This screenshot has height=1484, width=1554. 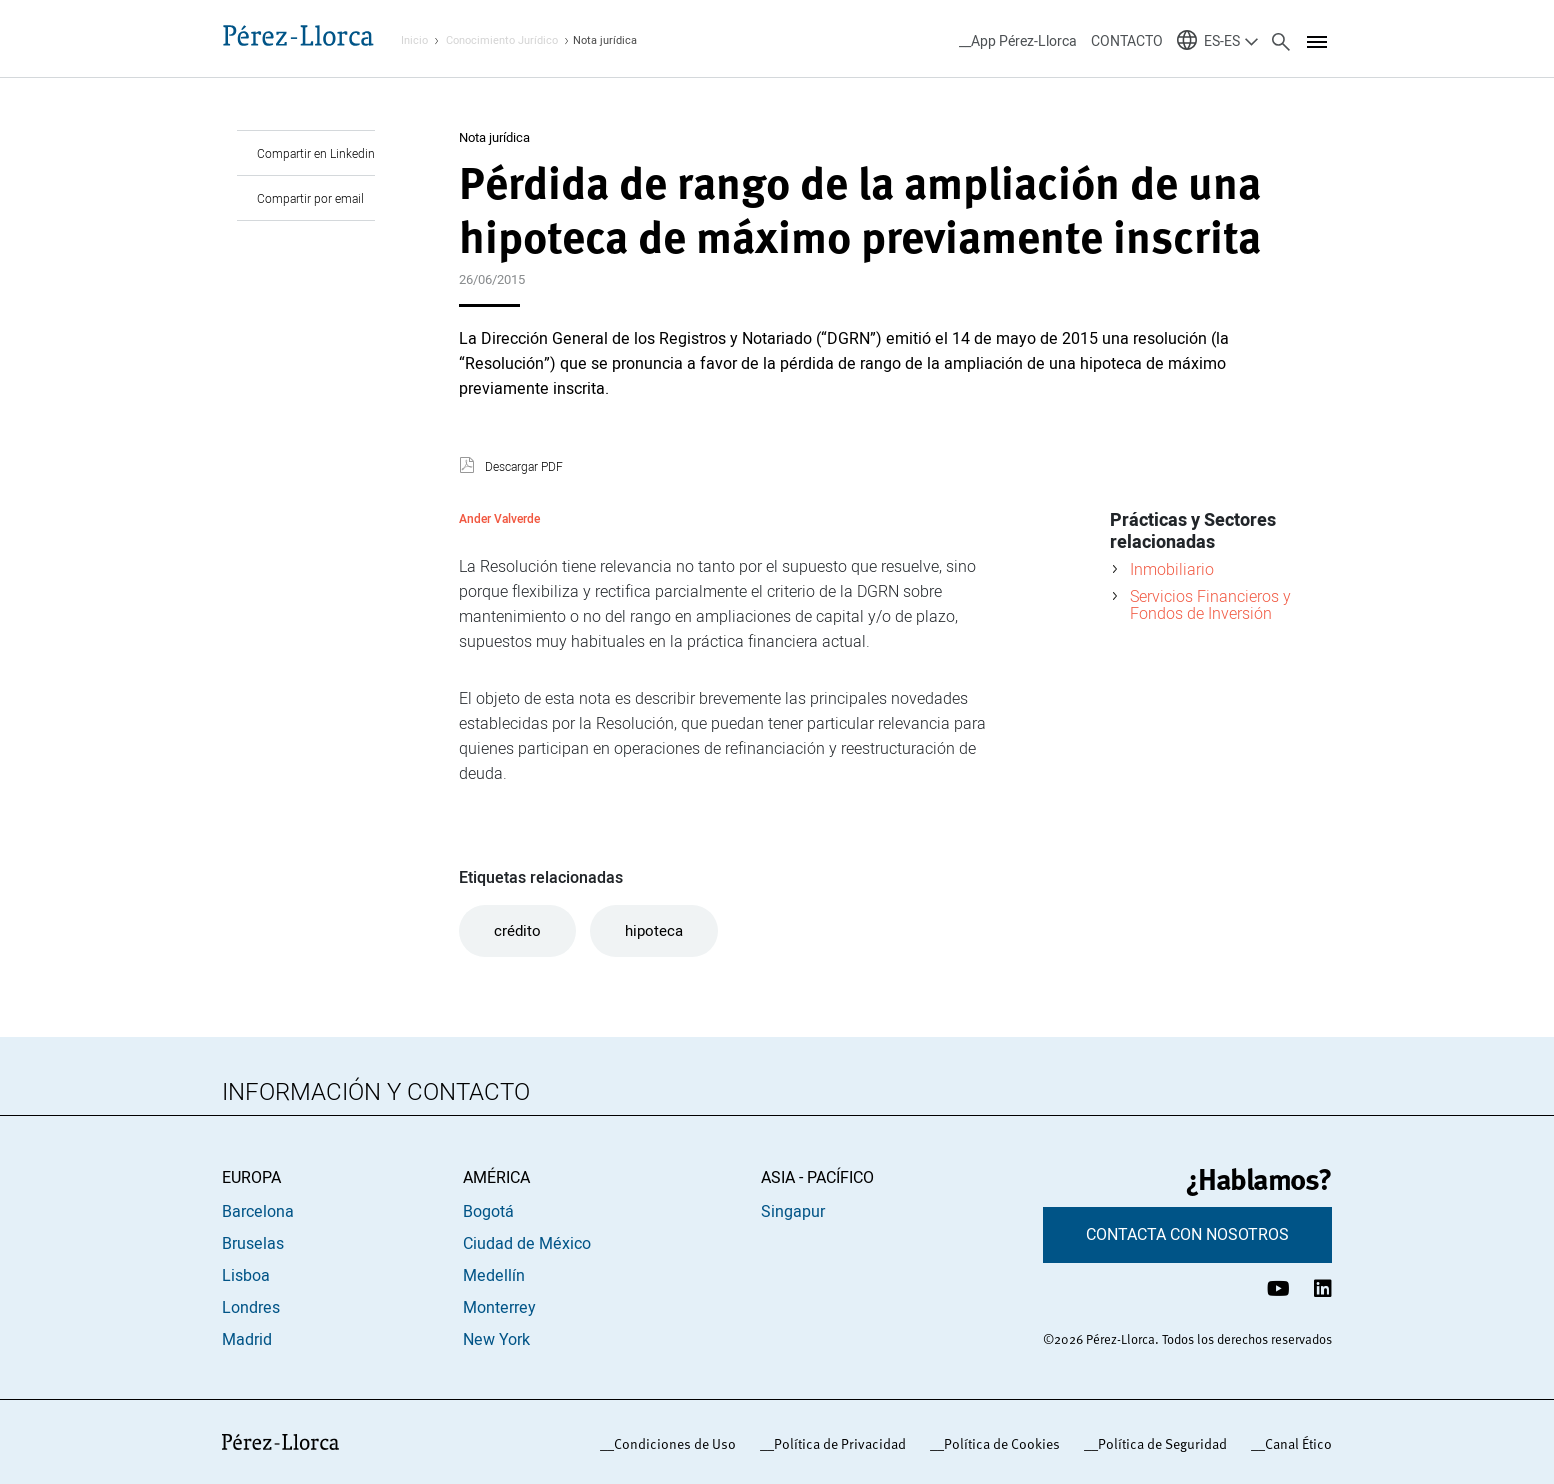 What do you see at coordinates (258, 1212) in the screenshot?
I see `Barcelona` at bounding box center [258, 1212].